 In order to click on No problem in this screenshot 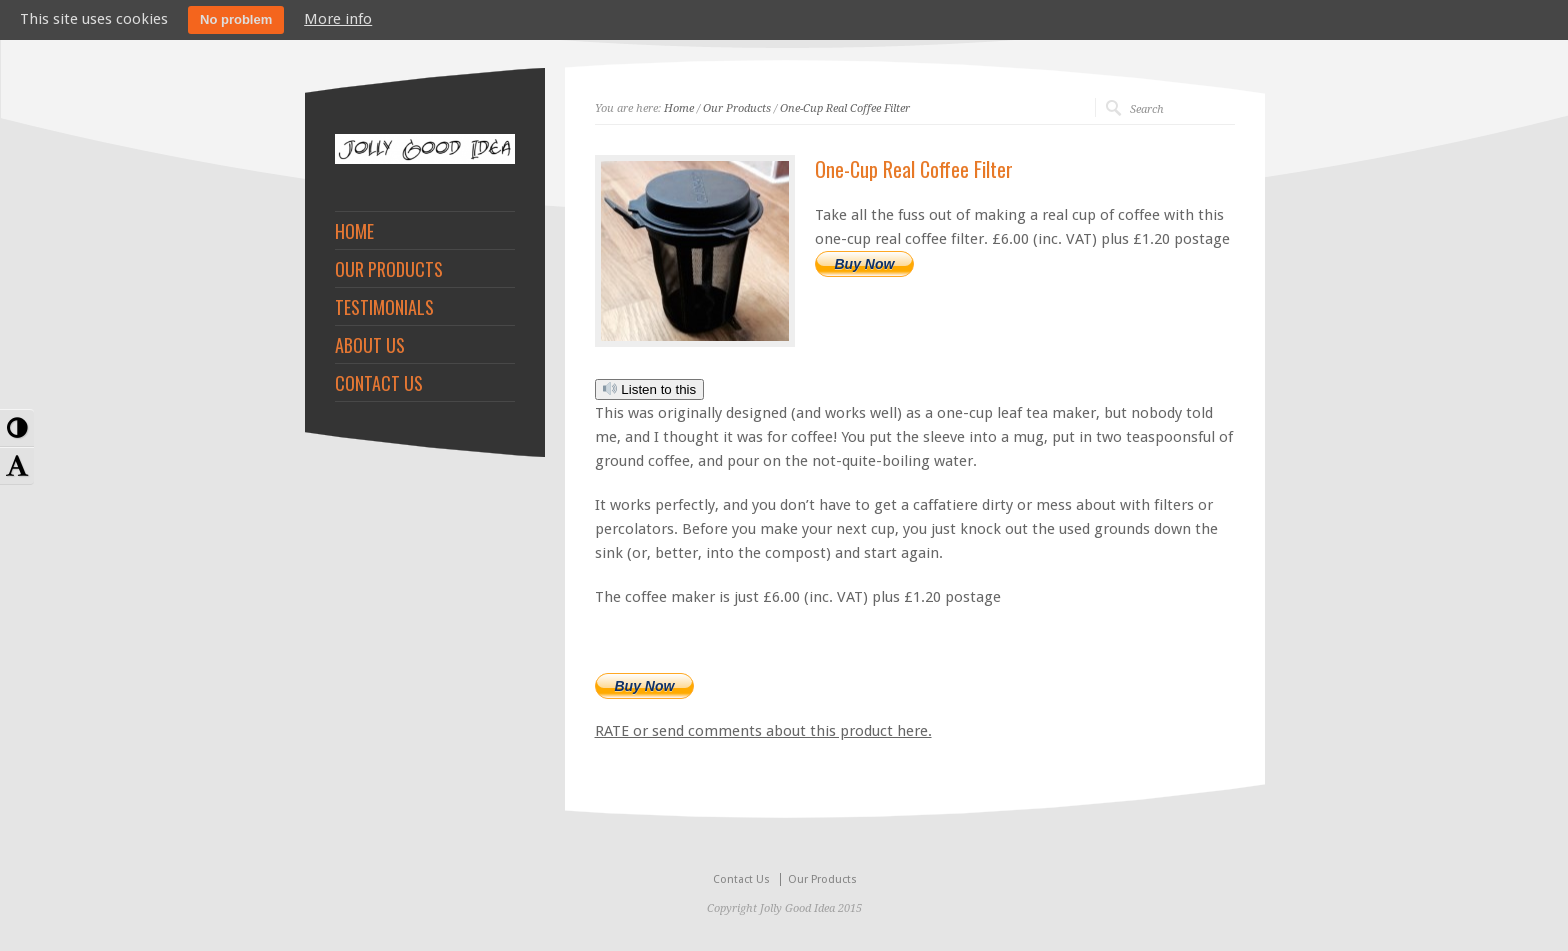, I will do `click(236, 19)`.